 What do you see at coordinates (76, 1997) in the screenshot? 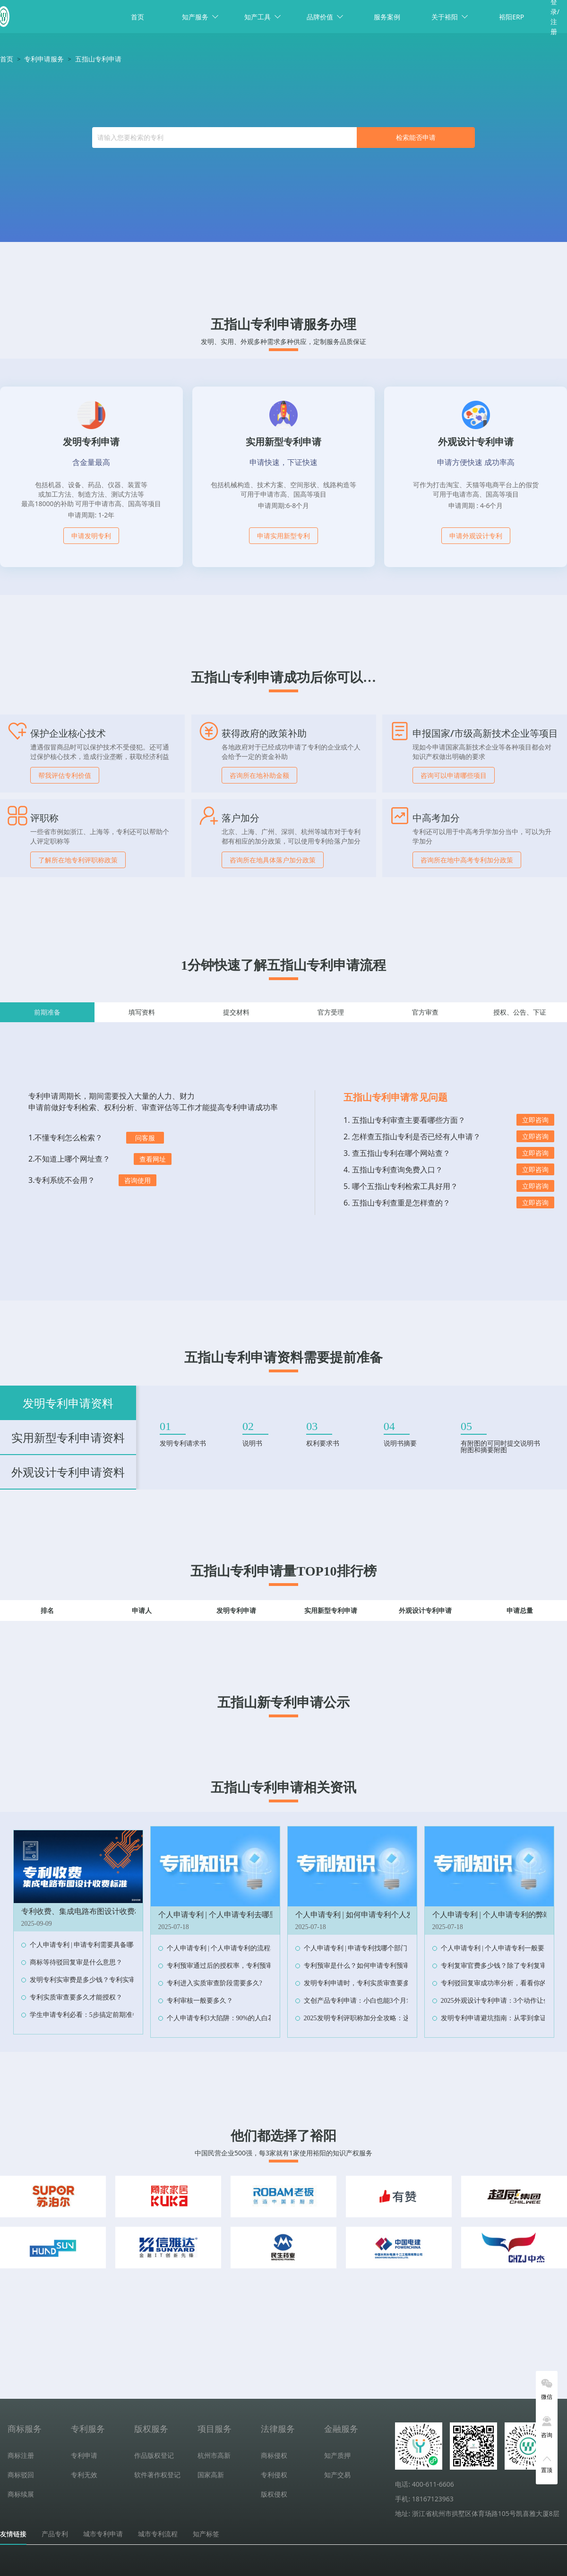
I see `专利实质审查要多久才能授权？` at bounding box center [76, 1997].